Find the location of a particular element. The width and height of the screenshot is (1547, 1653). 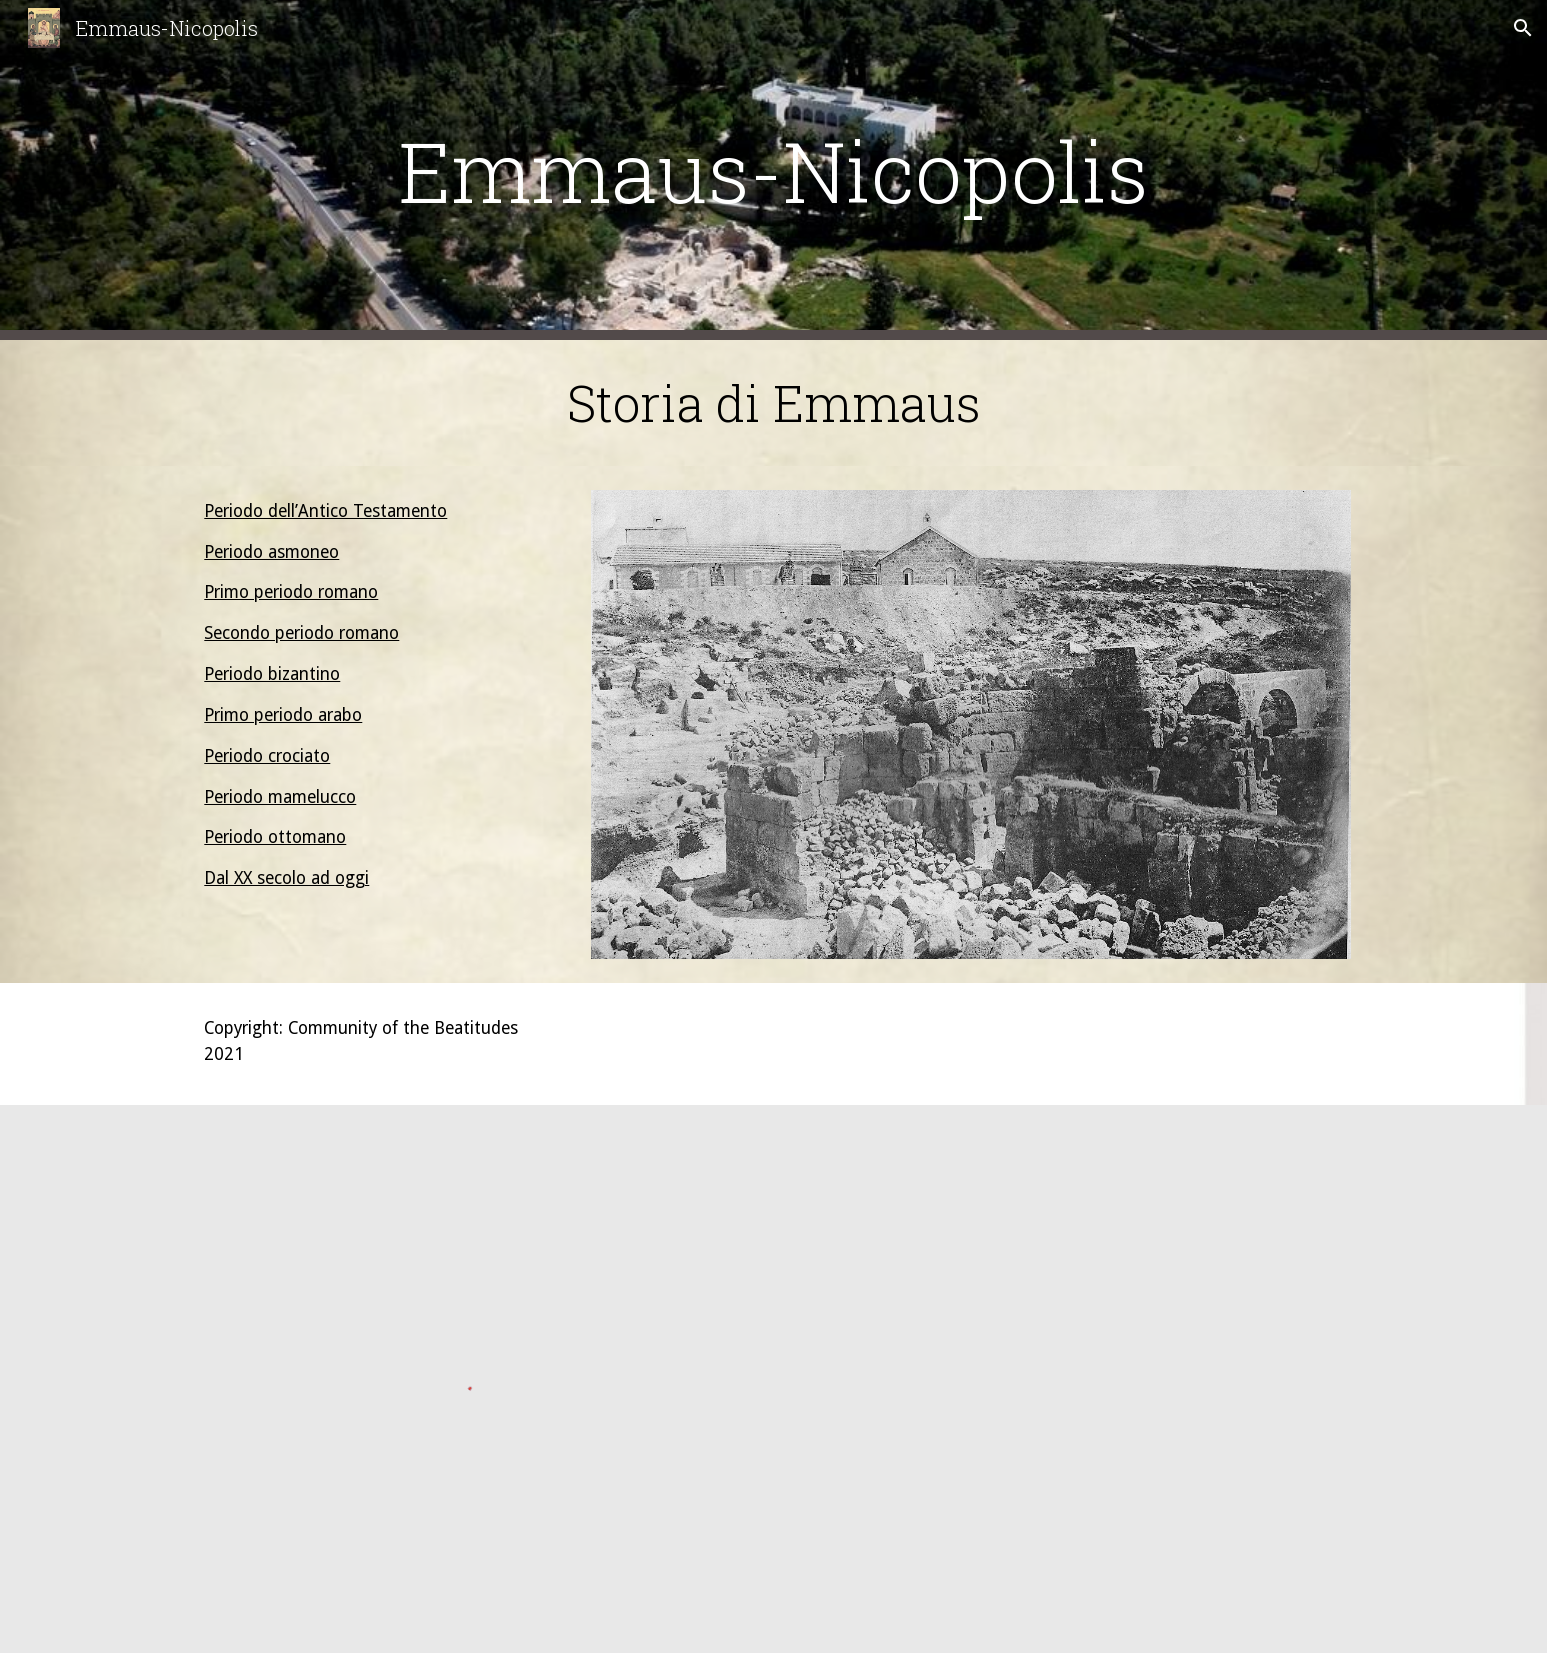

Primo periodo arabo is located at coordinates (283, 715).